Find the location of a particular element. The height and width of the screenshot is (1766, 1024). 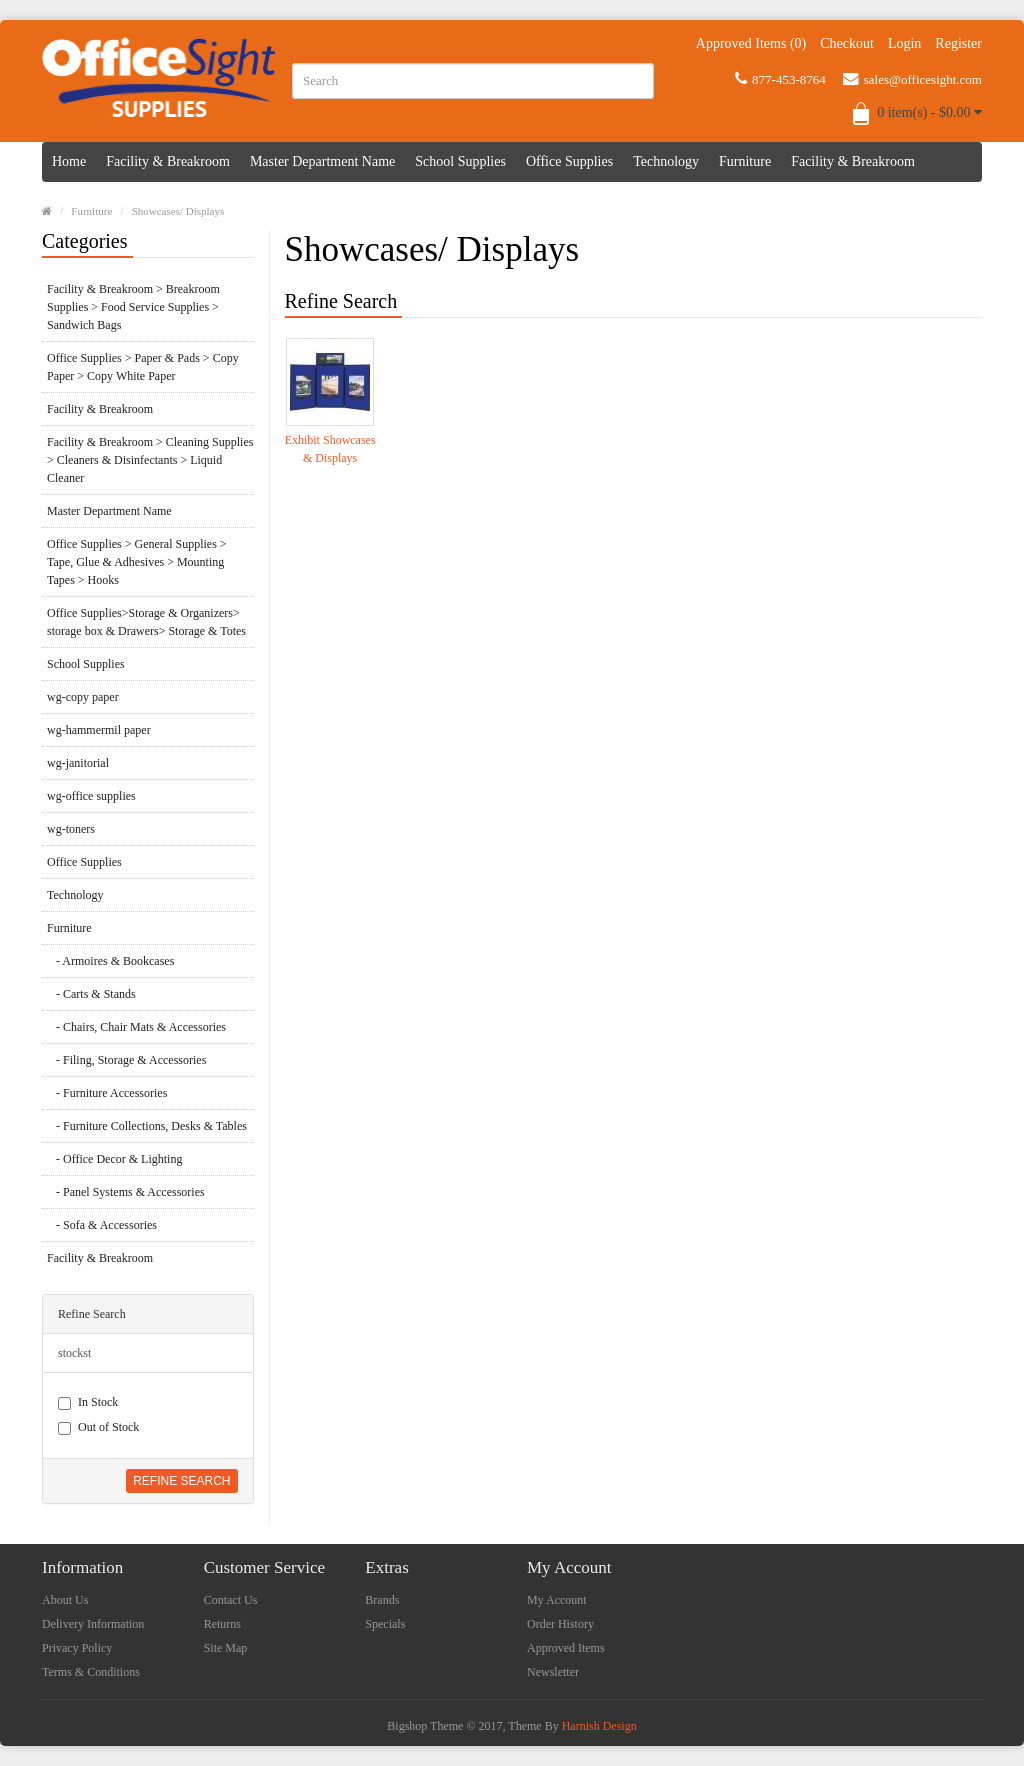

Master Department Name is located at coordinates (322, 161).